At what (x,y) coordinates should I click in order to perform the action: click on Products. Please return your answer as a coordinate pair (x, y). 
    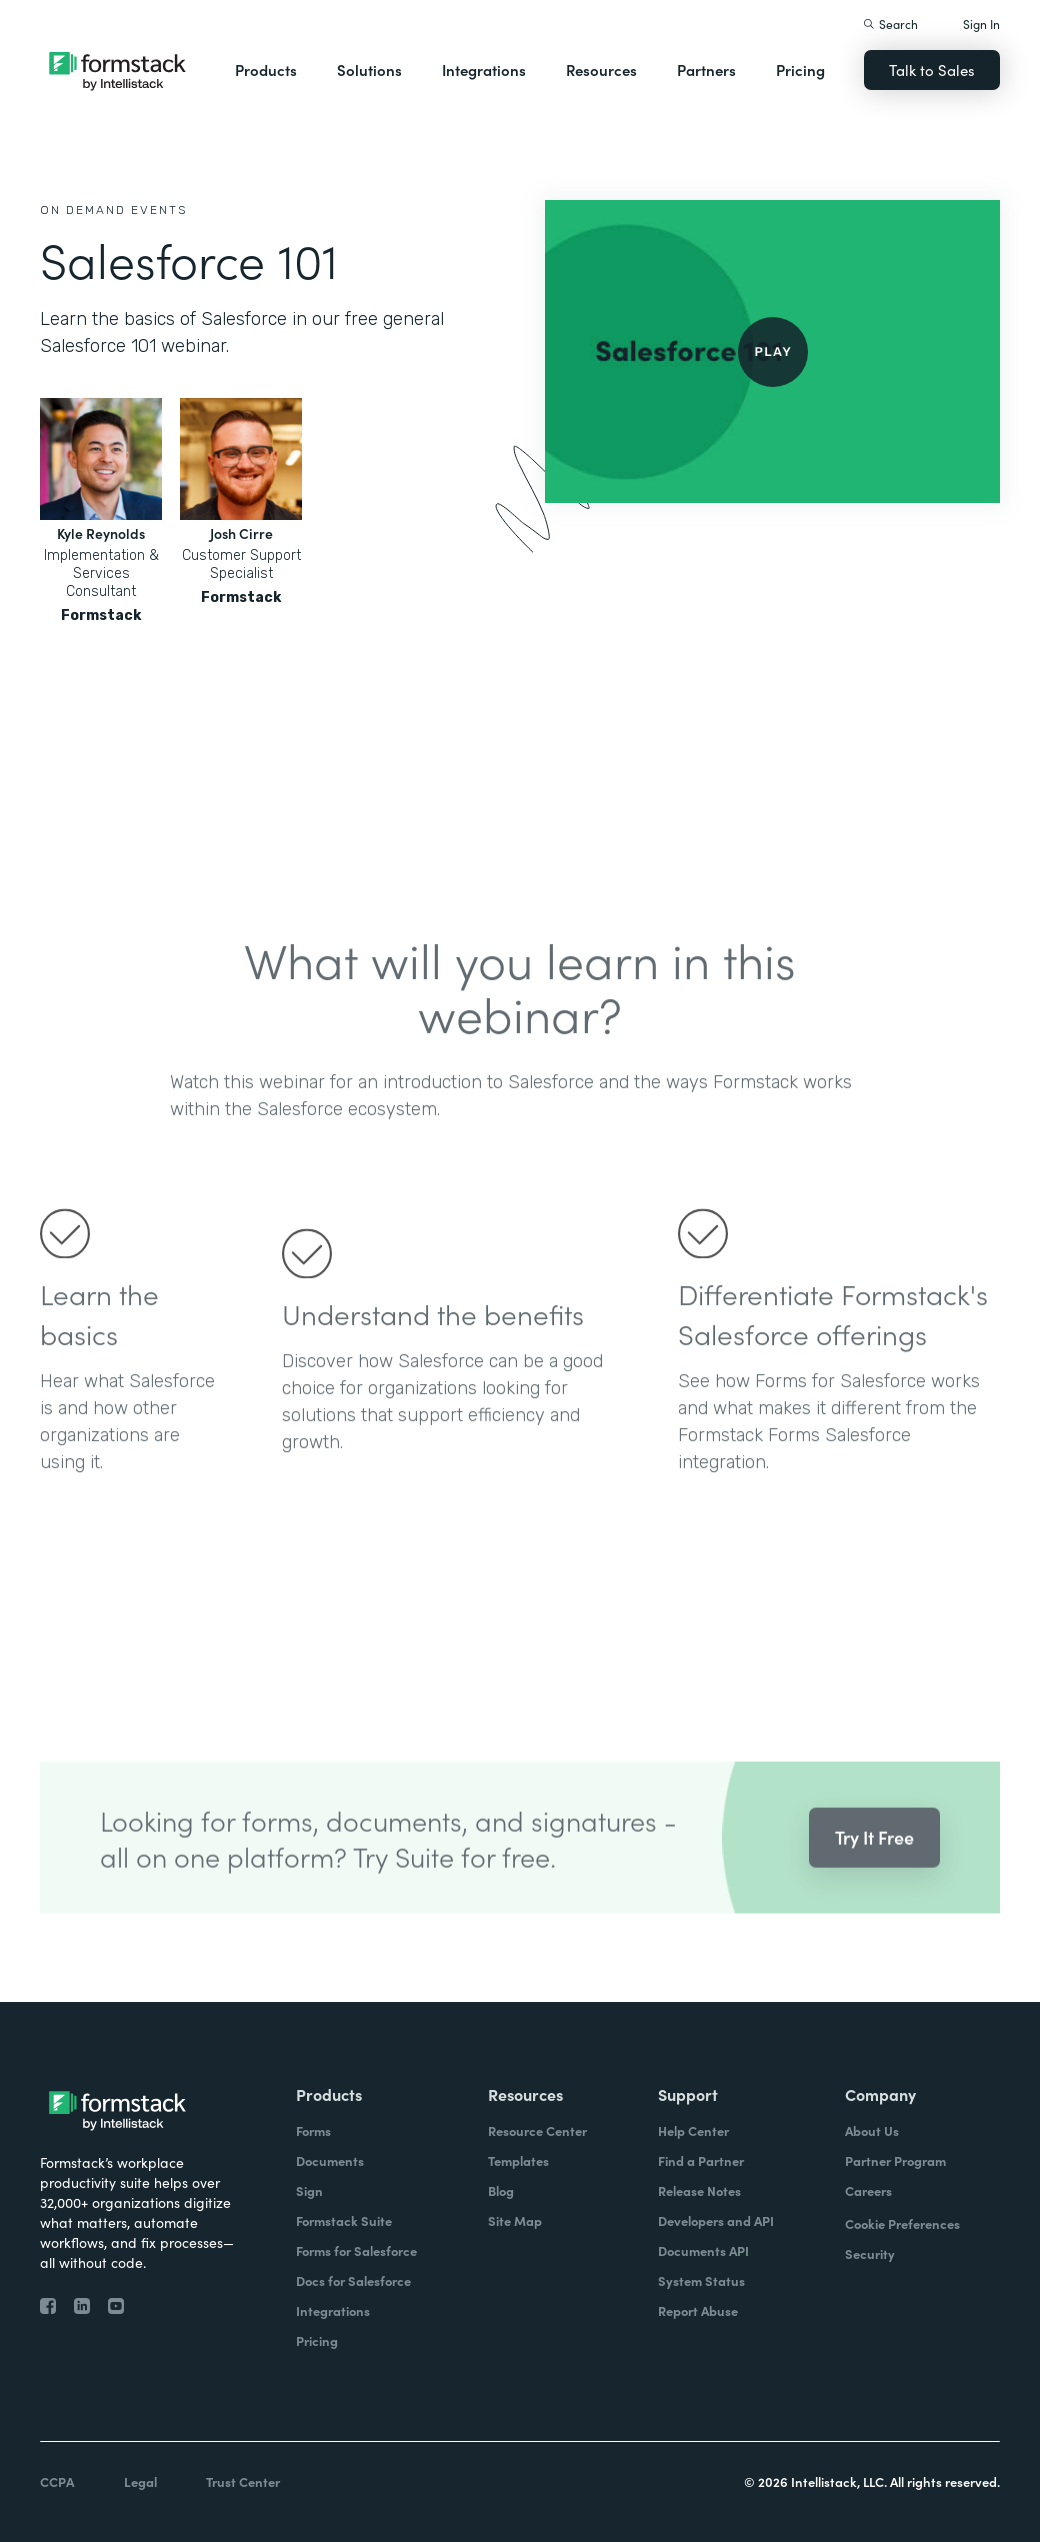
    Looking at the image, I should click on (266, 69).